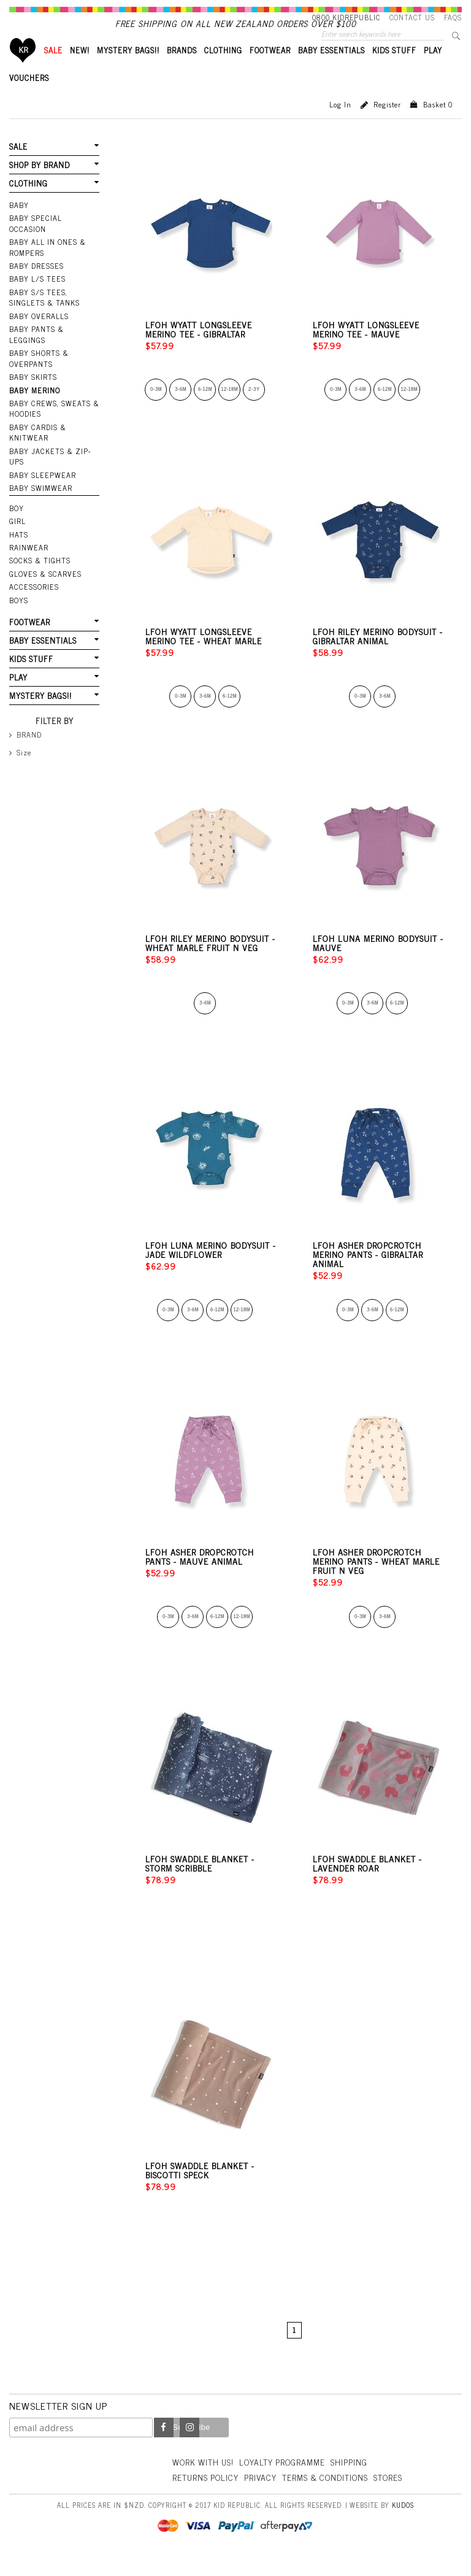  Describe the element at coordinates (200, 1884) in the screenshot. I see `LFOH Swaddle Blanket - Storm Scribble` at that location.